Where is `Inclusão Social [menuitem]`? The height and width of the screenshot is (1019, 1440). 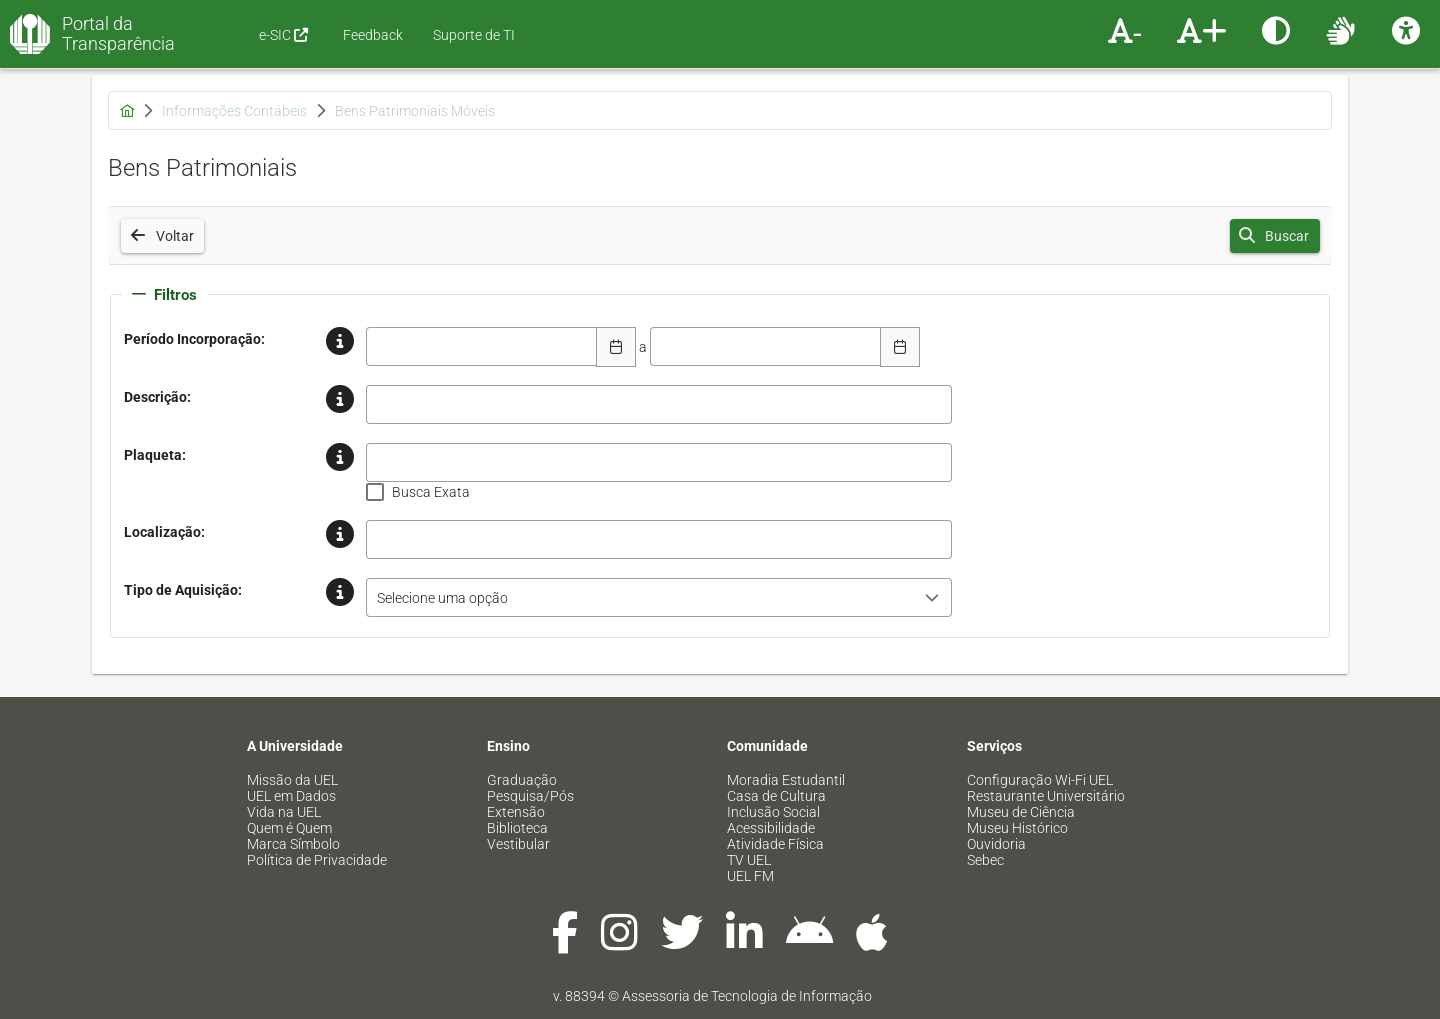
Inclusão Social [menuitem] is located at coordinates (773, 812).